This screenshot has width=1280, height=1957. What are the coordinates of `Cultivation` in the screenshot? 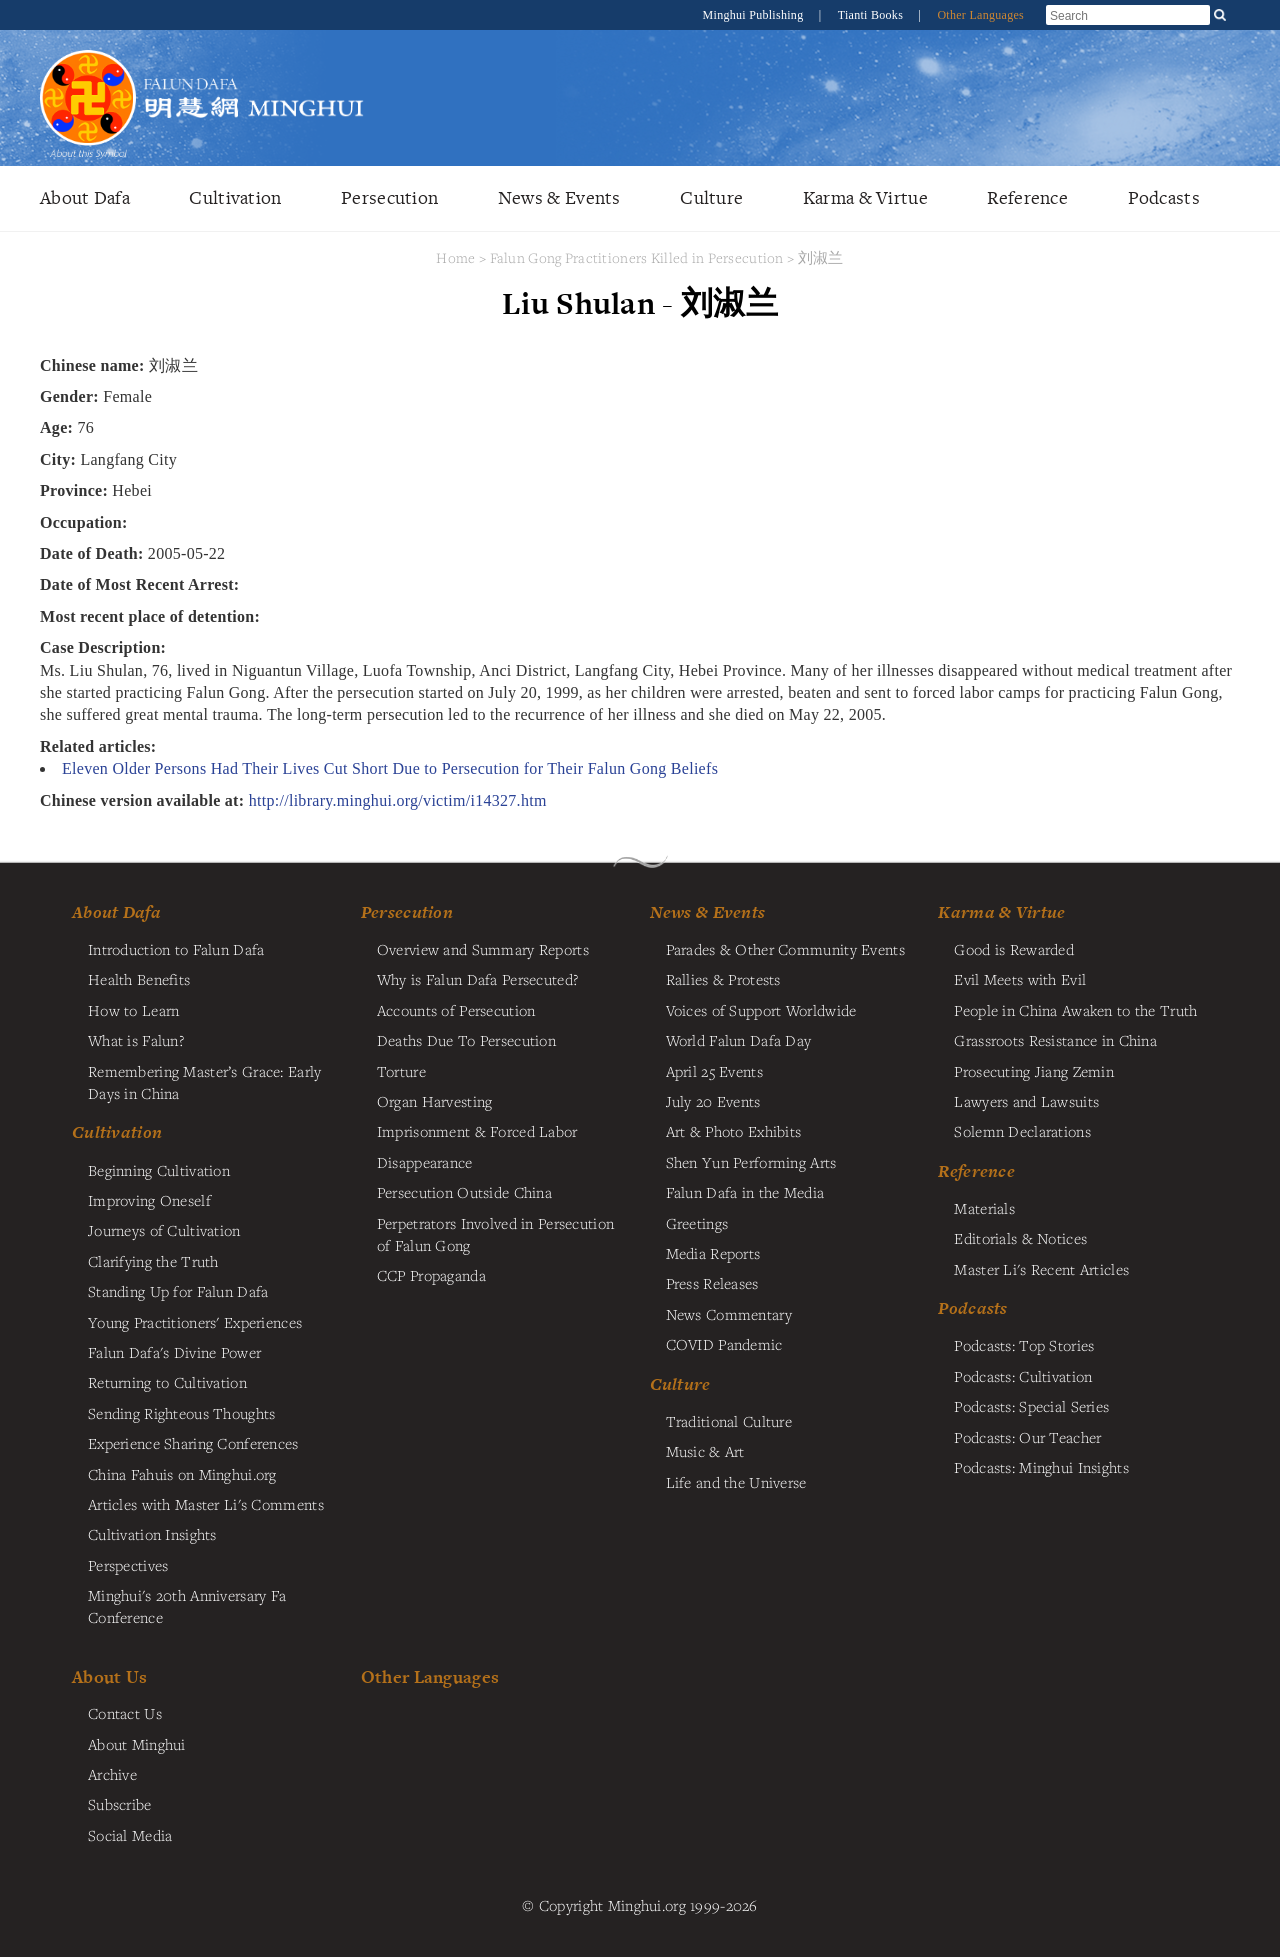 It's located at (235, 197).